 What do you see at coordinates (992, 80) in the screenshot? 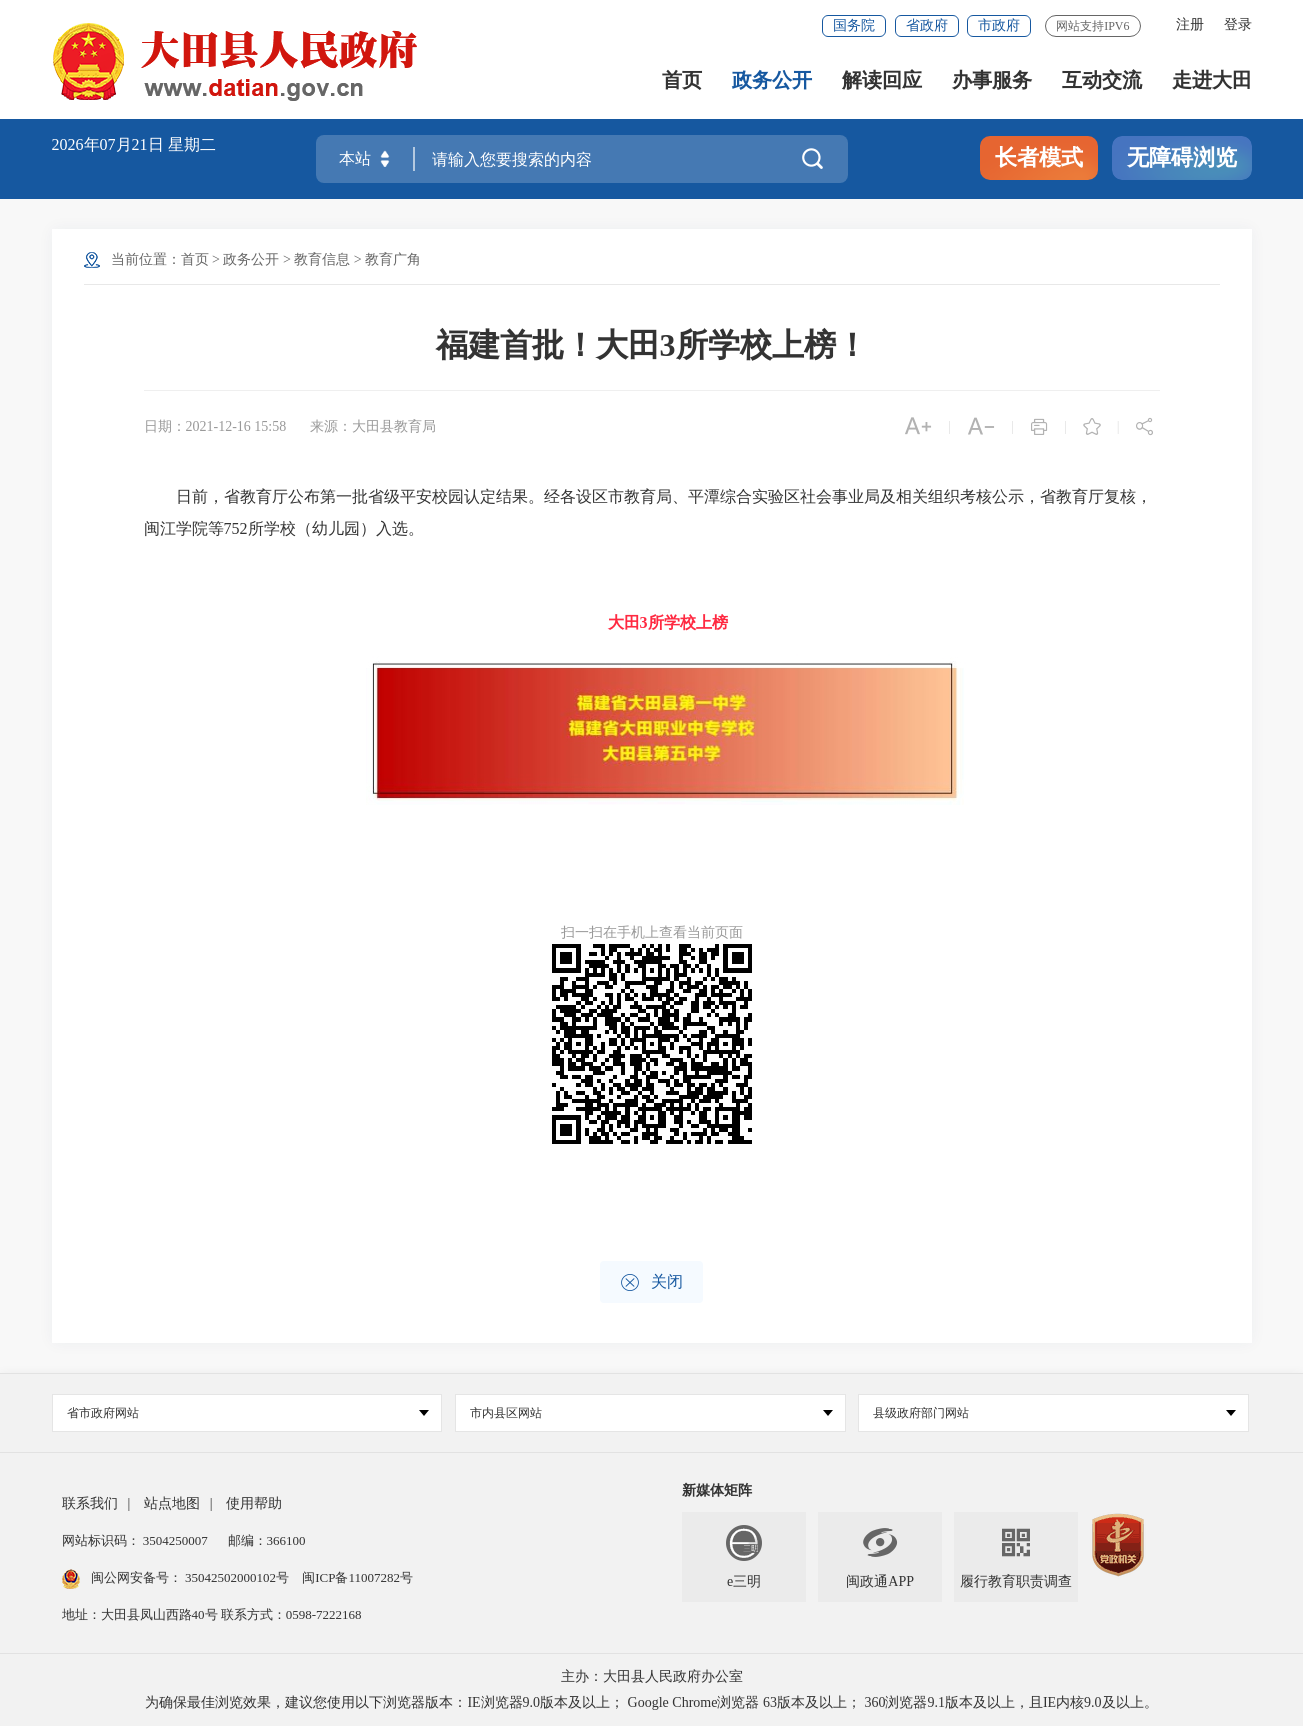
I see `办事服务` at bounding box center [992, 80].